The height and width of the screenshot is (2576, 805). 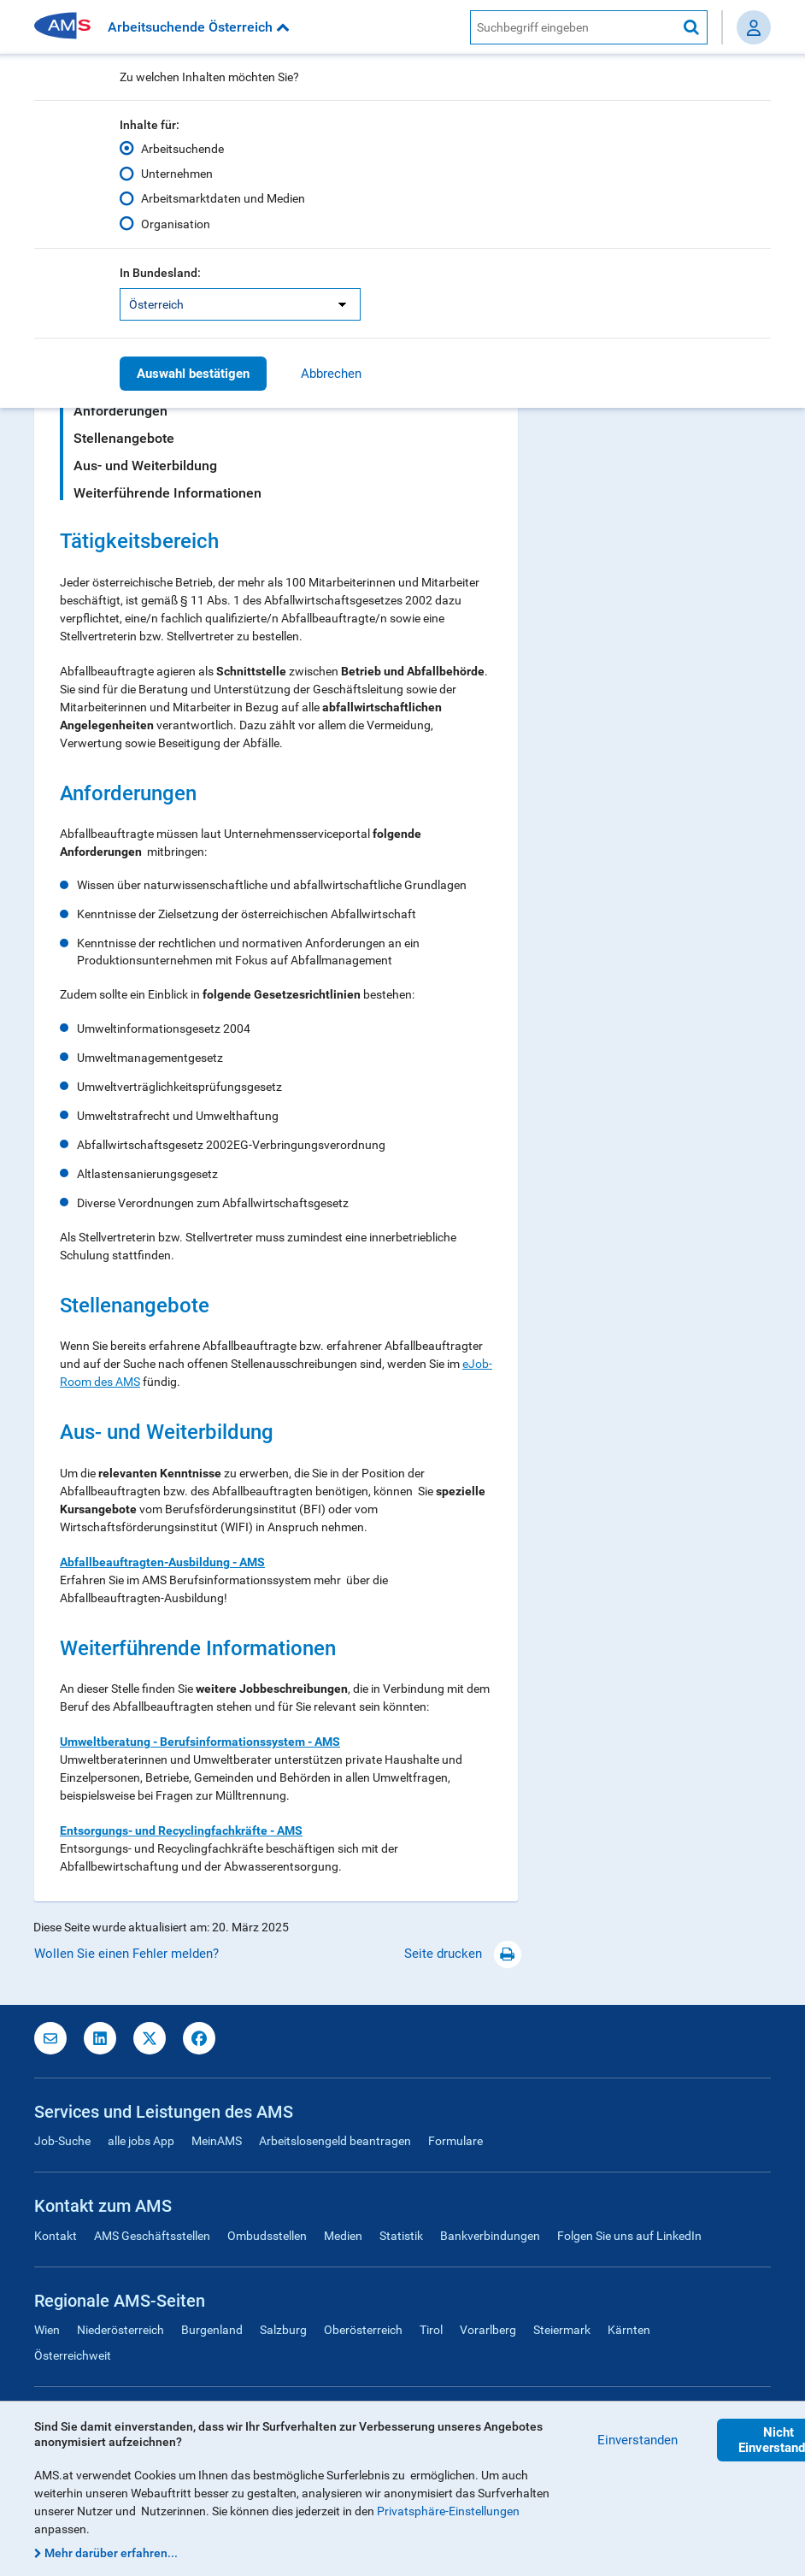 I want to click on Oberösterreich, so click(x=363, y=2330).